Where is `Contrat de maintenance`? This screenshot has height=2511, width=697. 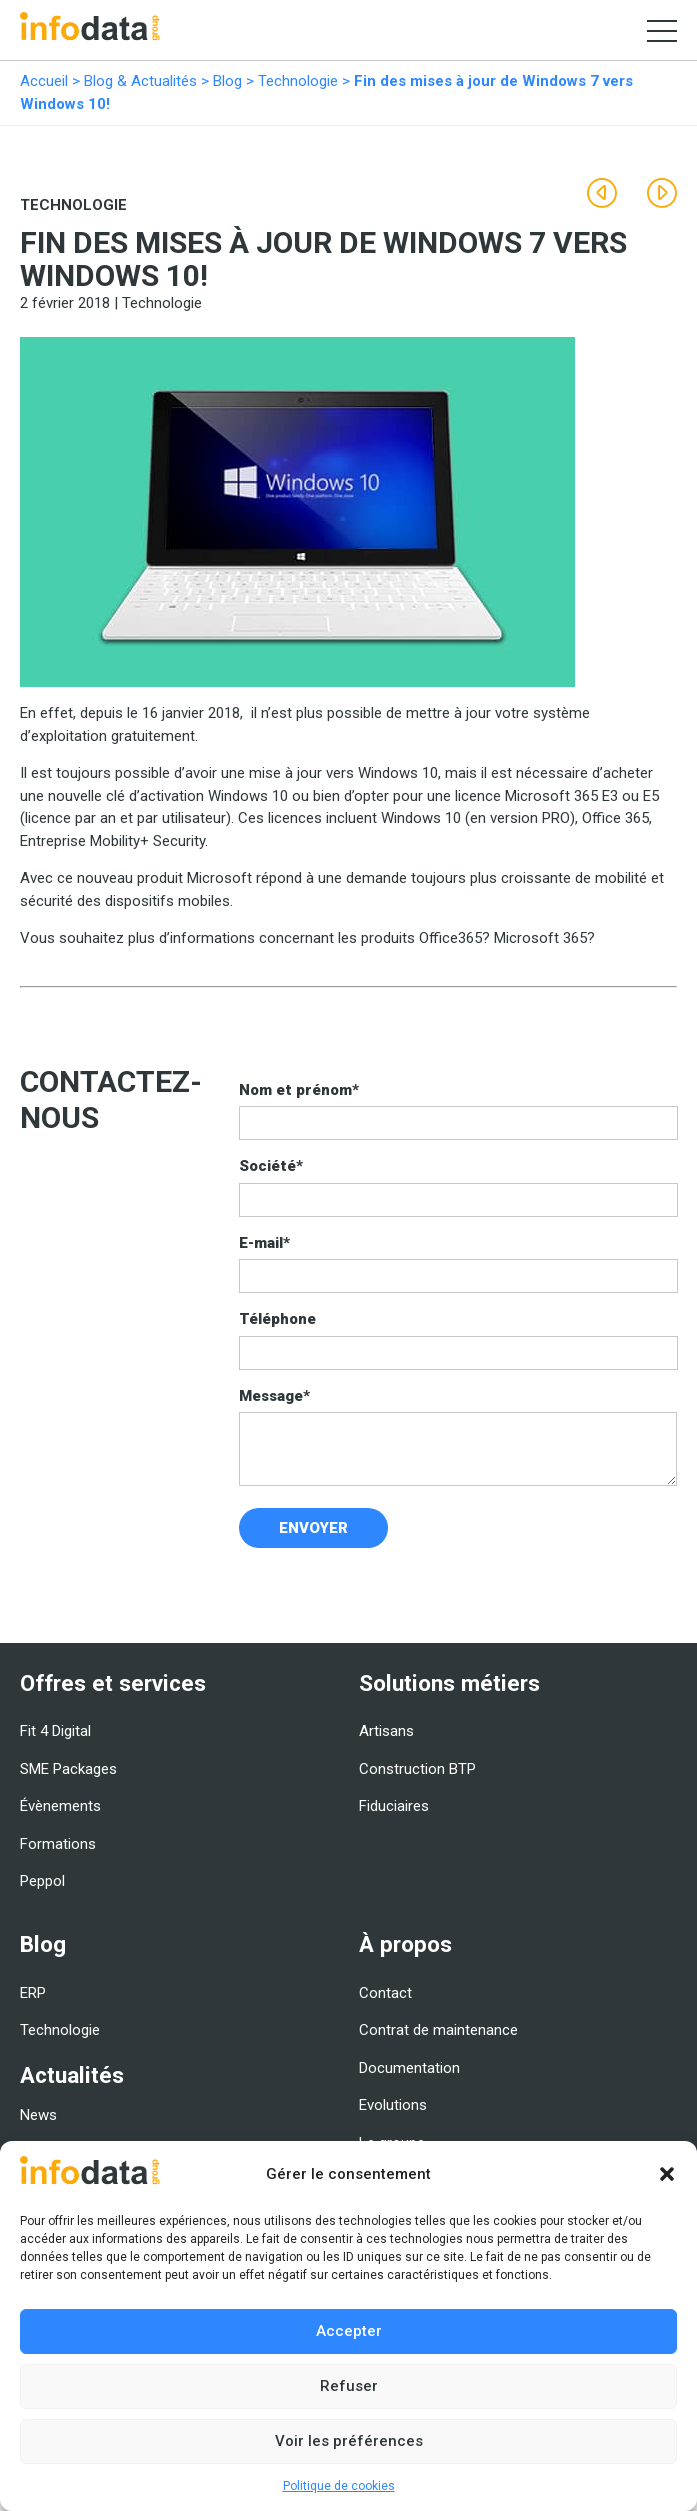
Contrat de maintenance is located at coordinates (438, 2030).